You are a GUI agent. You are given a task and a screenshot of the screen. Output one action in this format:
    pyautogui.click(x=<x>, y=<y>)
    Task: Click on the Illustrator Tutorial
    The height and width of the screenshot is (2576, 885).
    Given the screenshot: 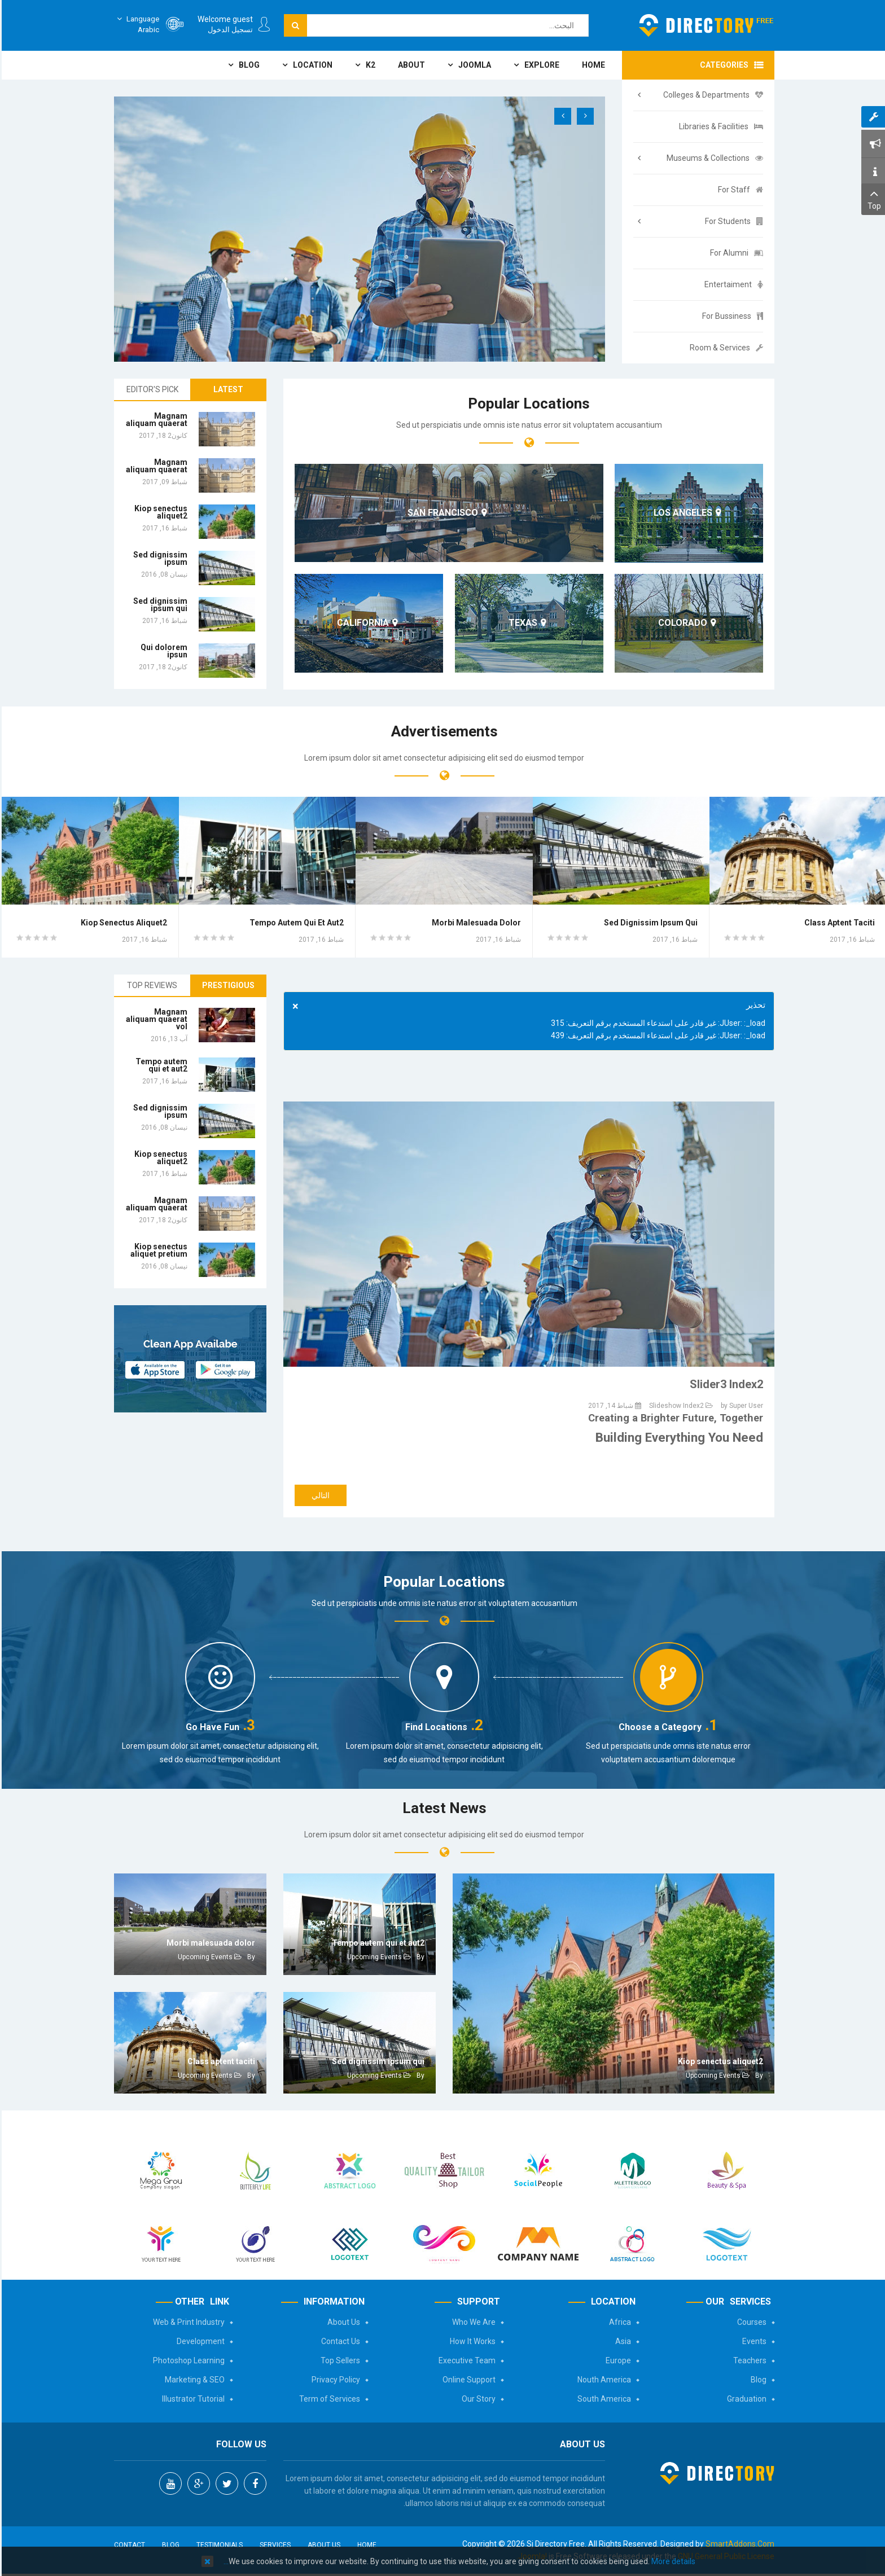 What is the action you would take?
    pyautogui.click(x=191, y=2398)
    